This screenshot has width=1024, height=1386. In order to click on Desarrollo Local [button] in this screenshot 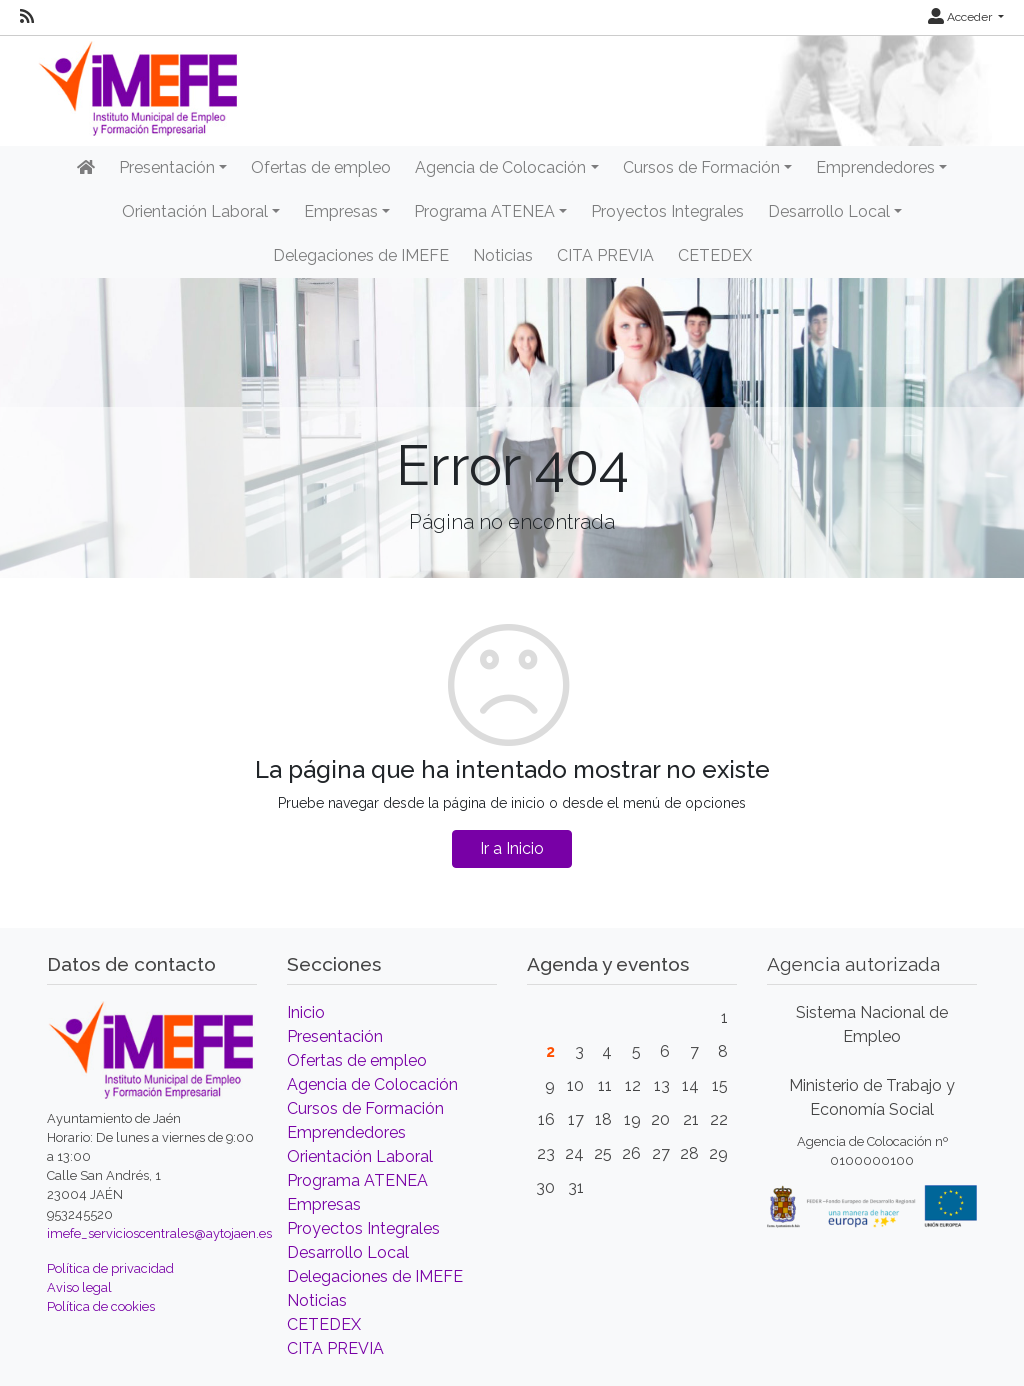, I will do `click(829, 211)`.